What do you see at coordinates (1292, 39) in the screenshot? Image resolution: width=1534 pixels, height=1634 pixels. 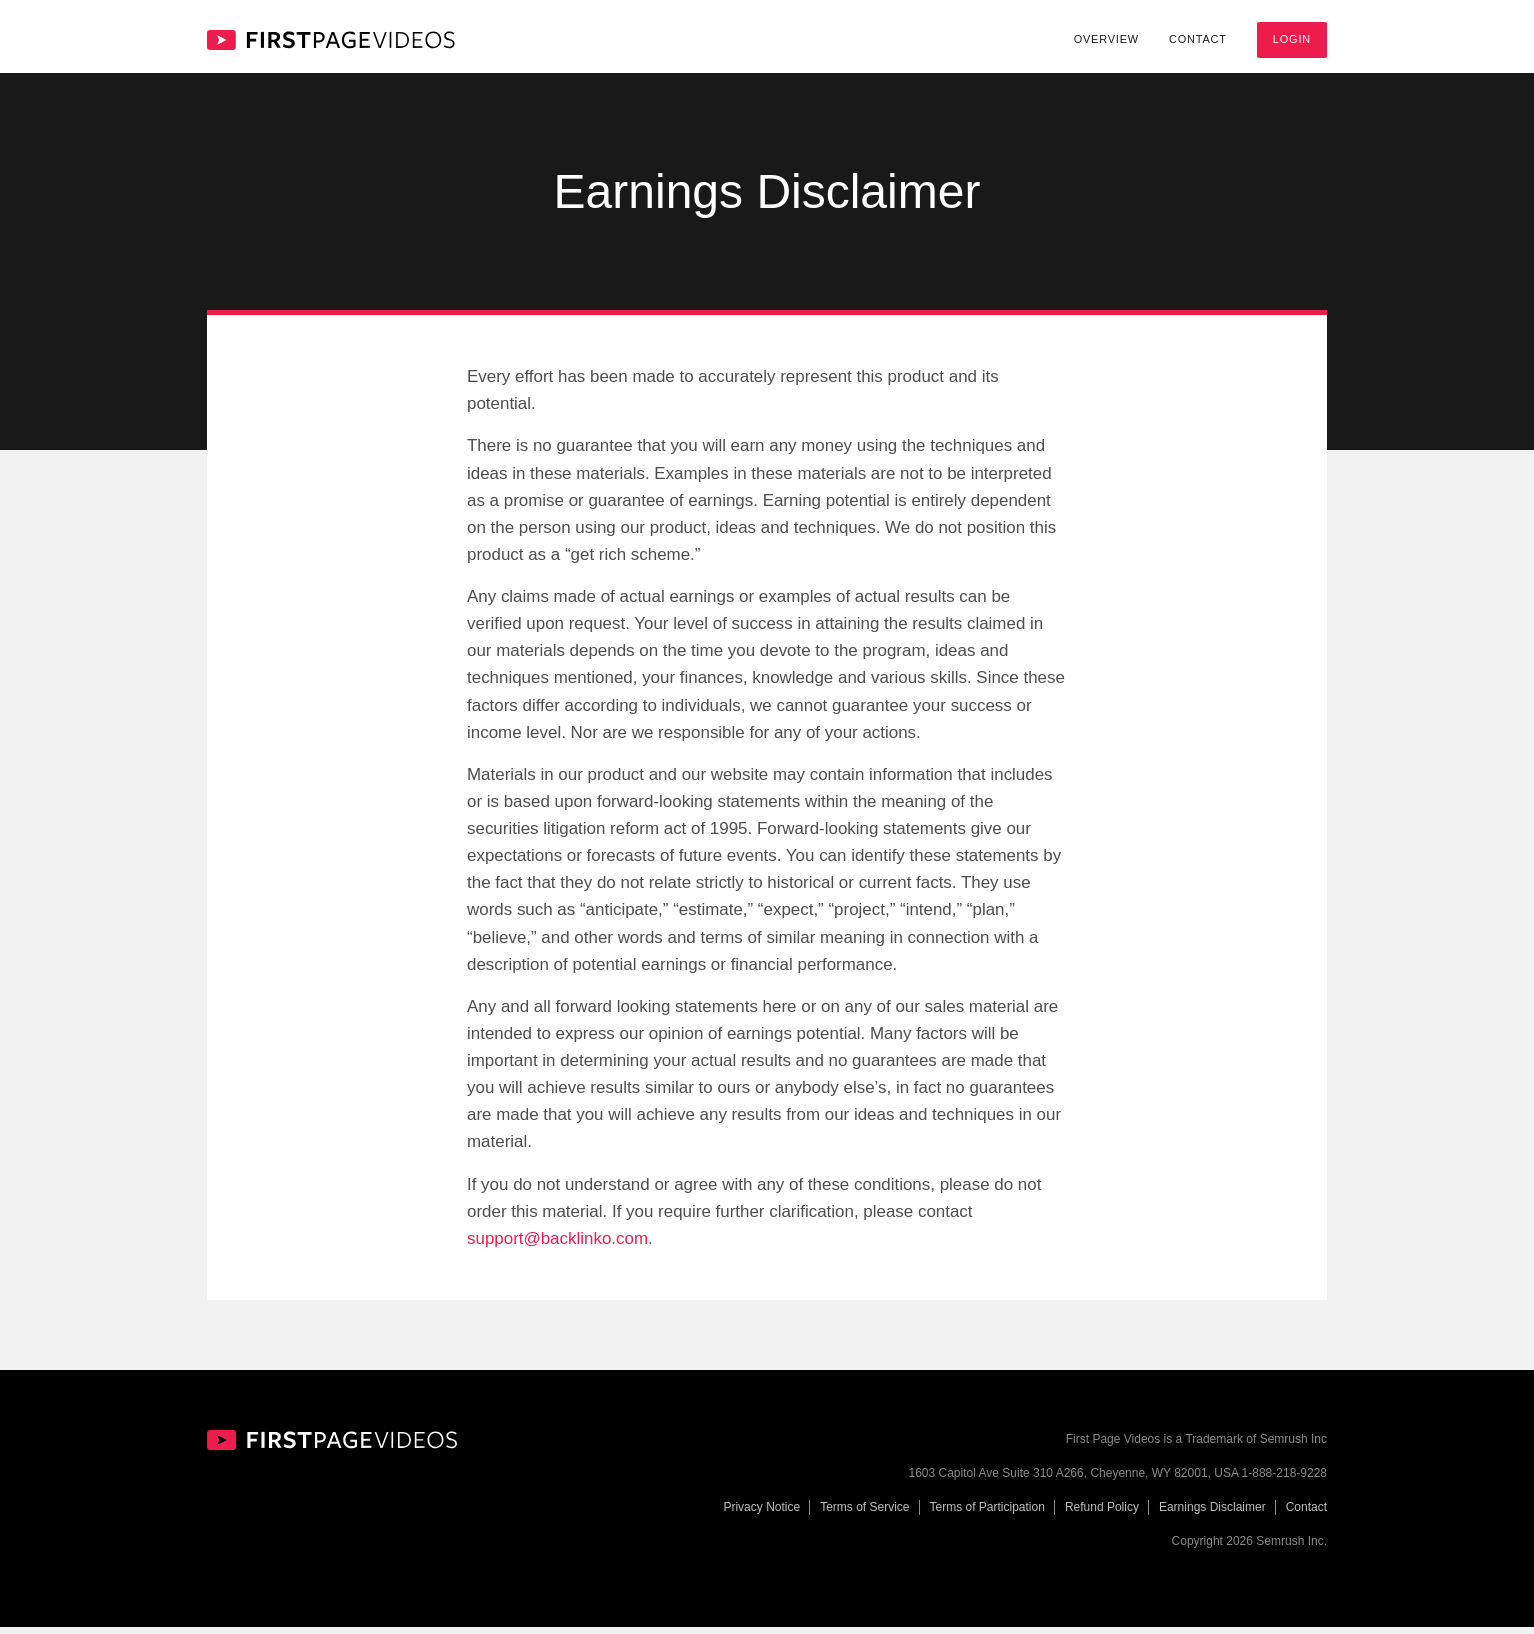 I see `Login` at bounding box center [1292, 39].